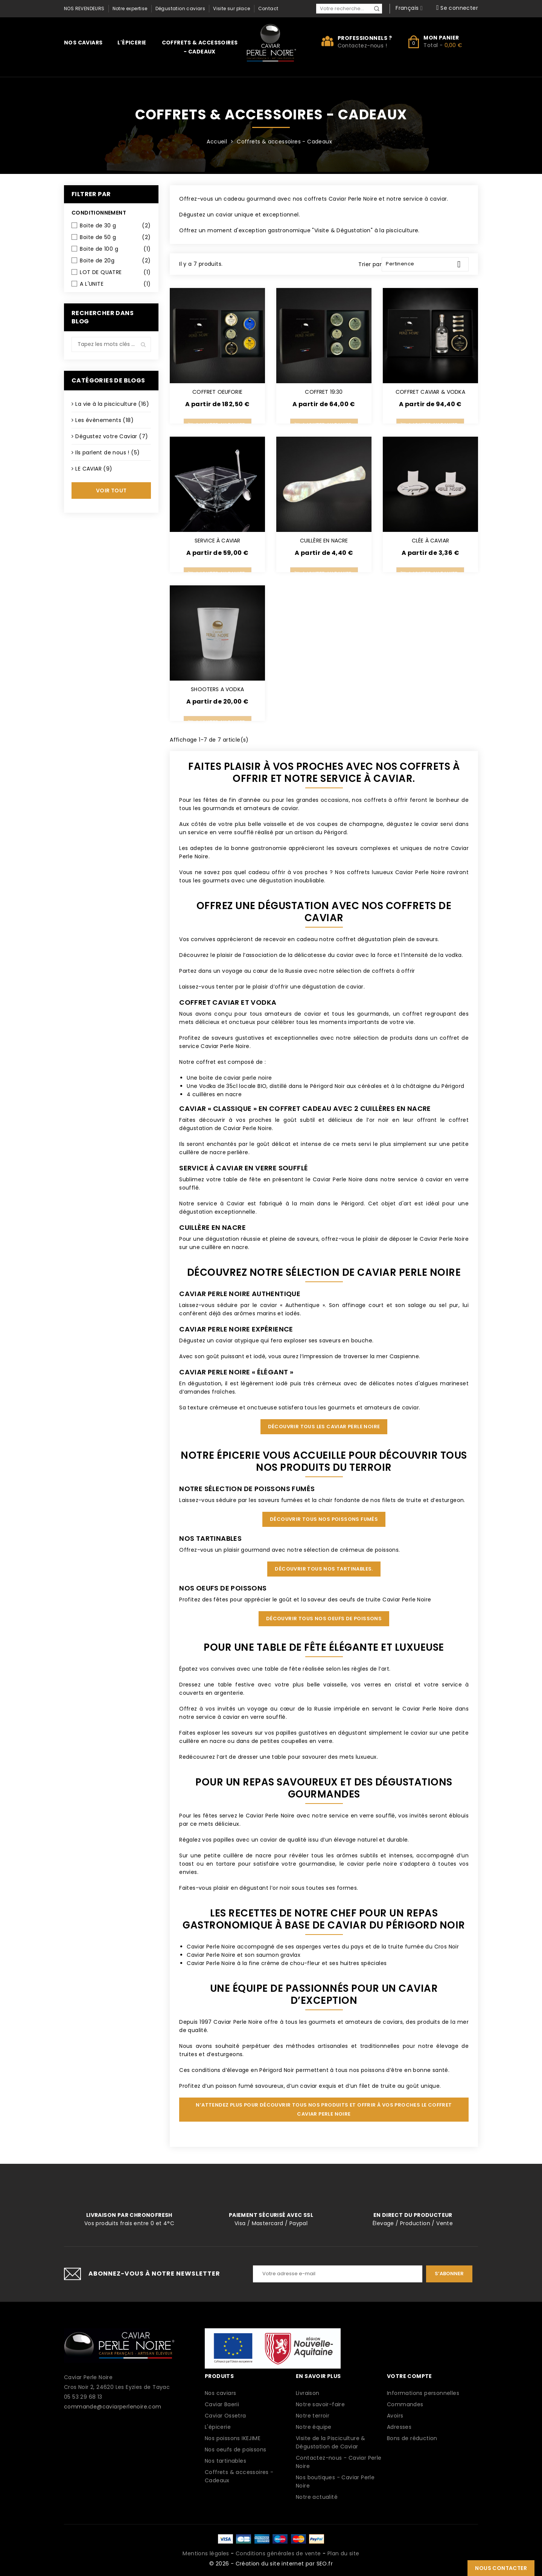 Image resolution: width=542 pixels, height=2576 pixels. I want to click on SERVICE À CAVIAR, so click(218, 540).